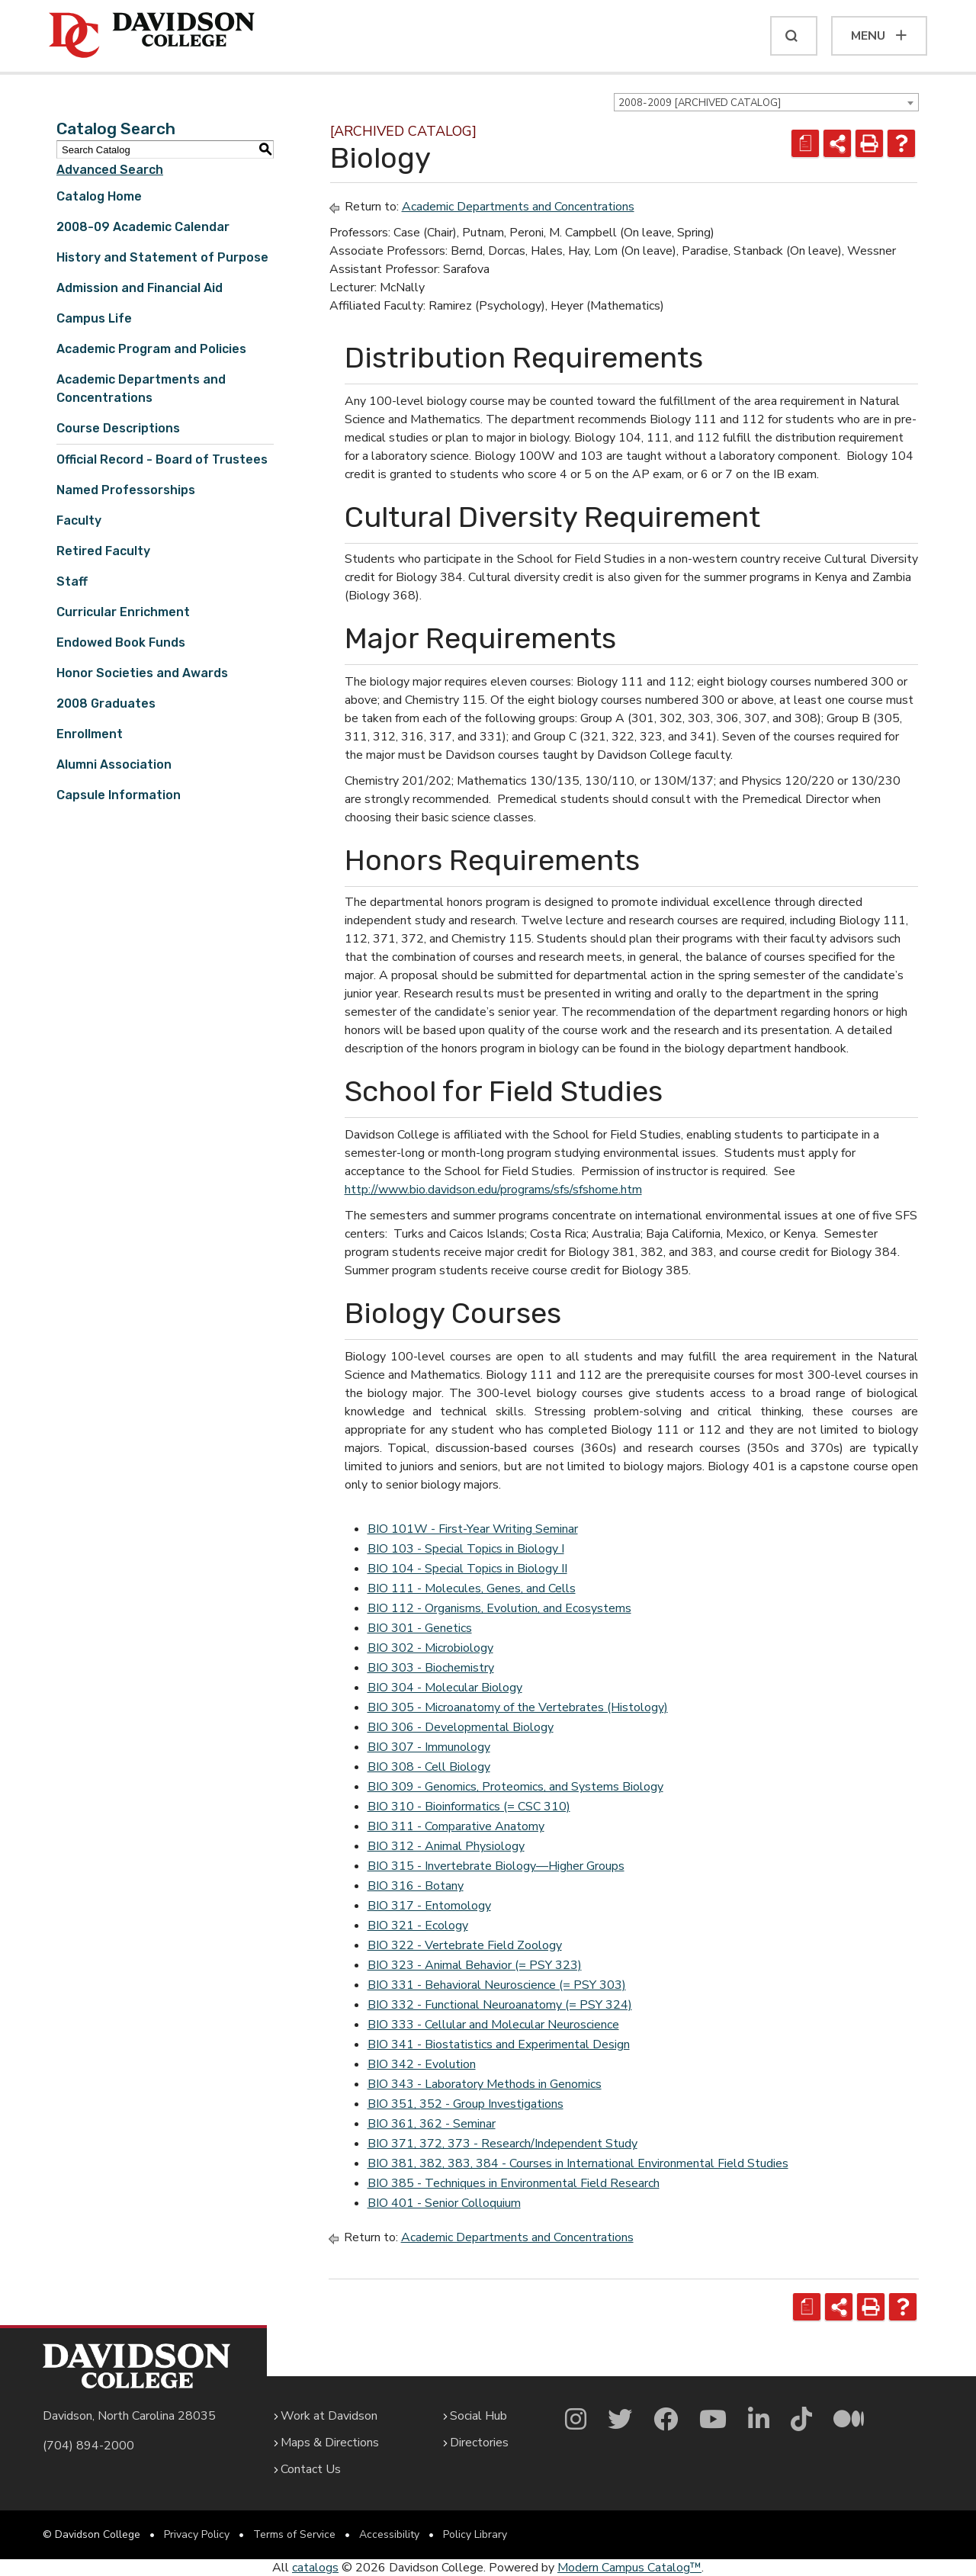 The image size is (976, 2576). Describe the element at coordinates (88, 2445) in the screenshot. I see `(704) 894-2000` at that location.